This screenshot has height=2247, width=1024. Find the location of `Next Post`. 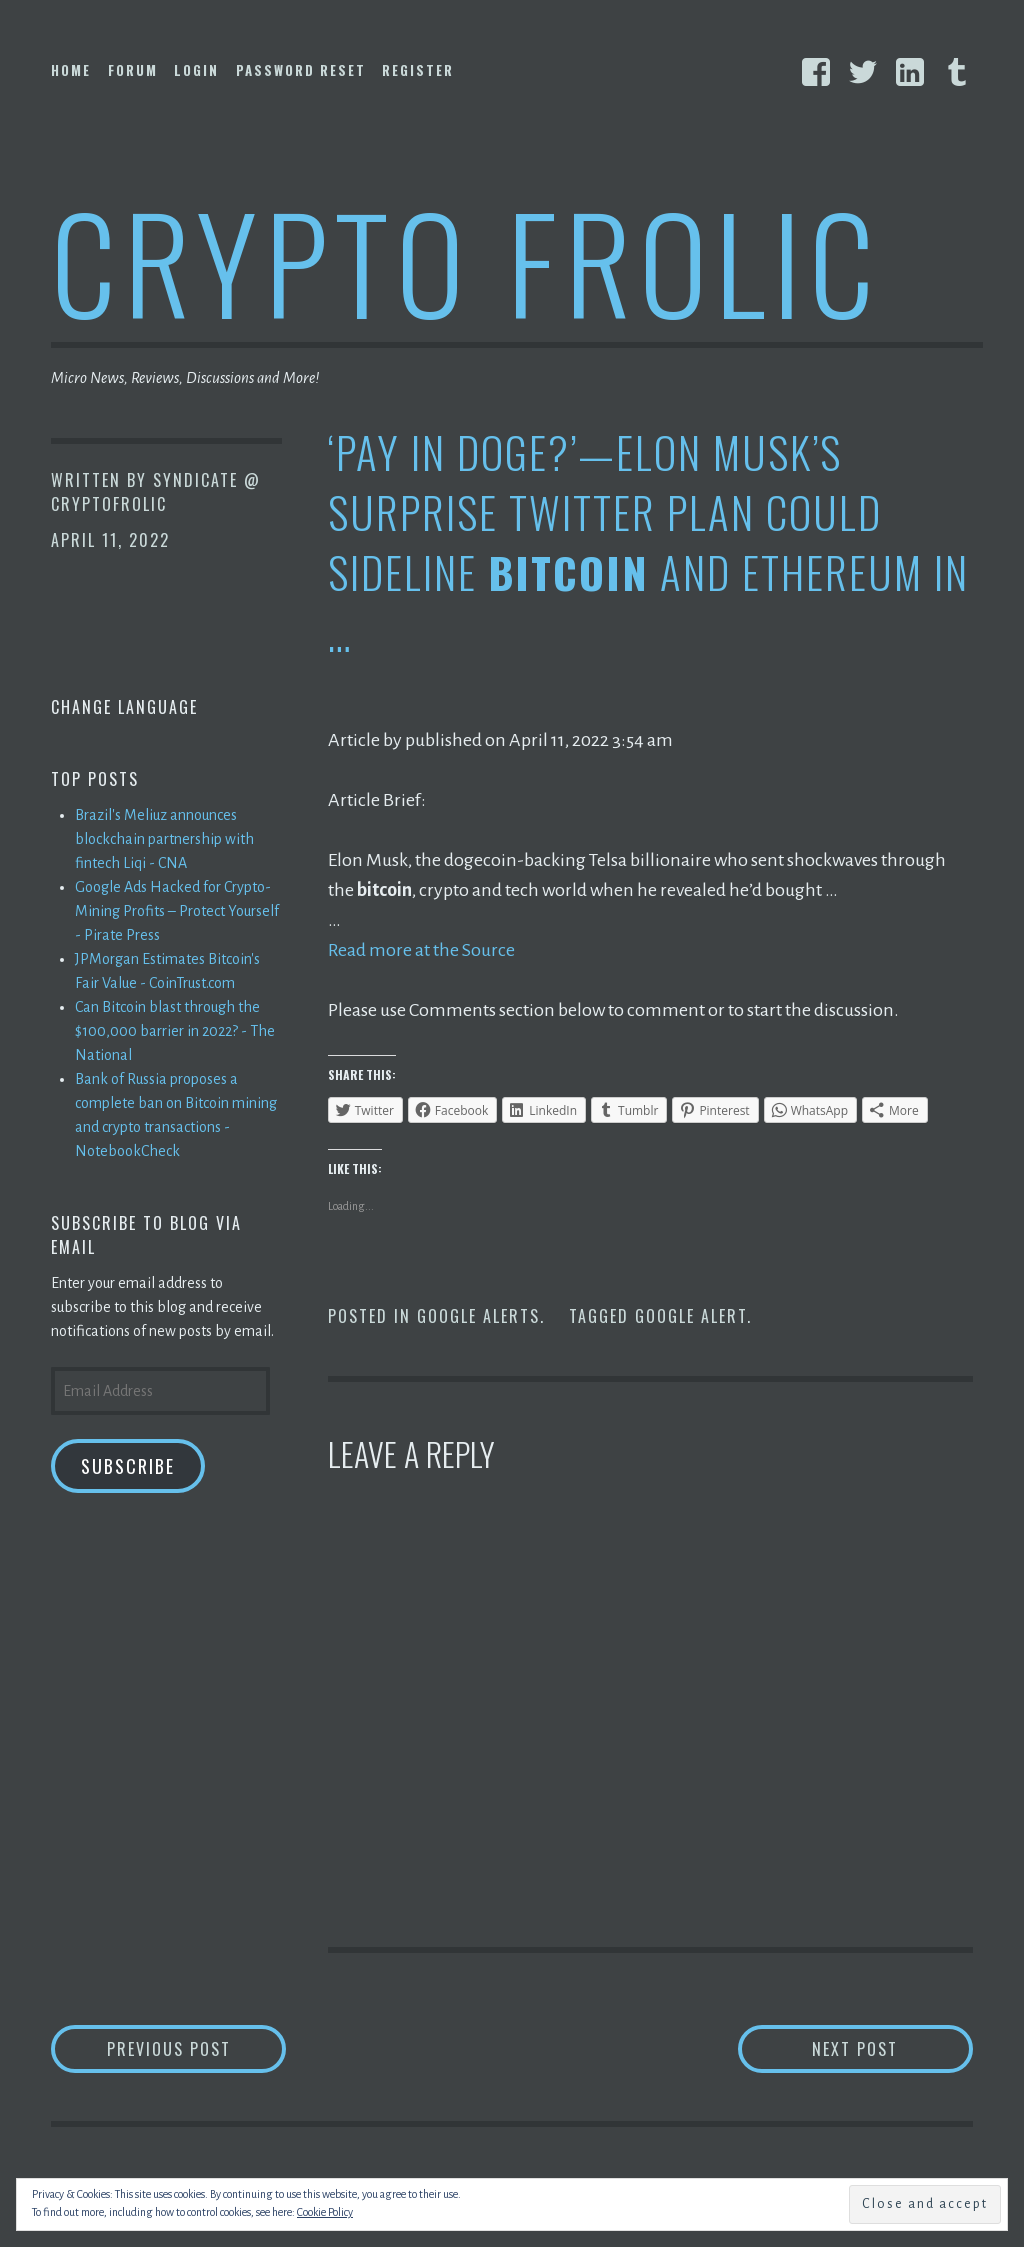

Next Post is located at coordinates (892, 2048).